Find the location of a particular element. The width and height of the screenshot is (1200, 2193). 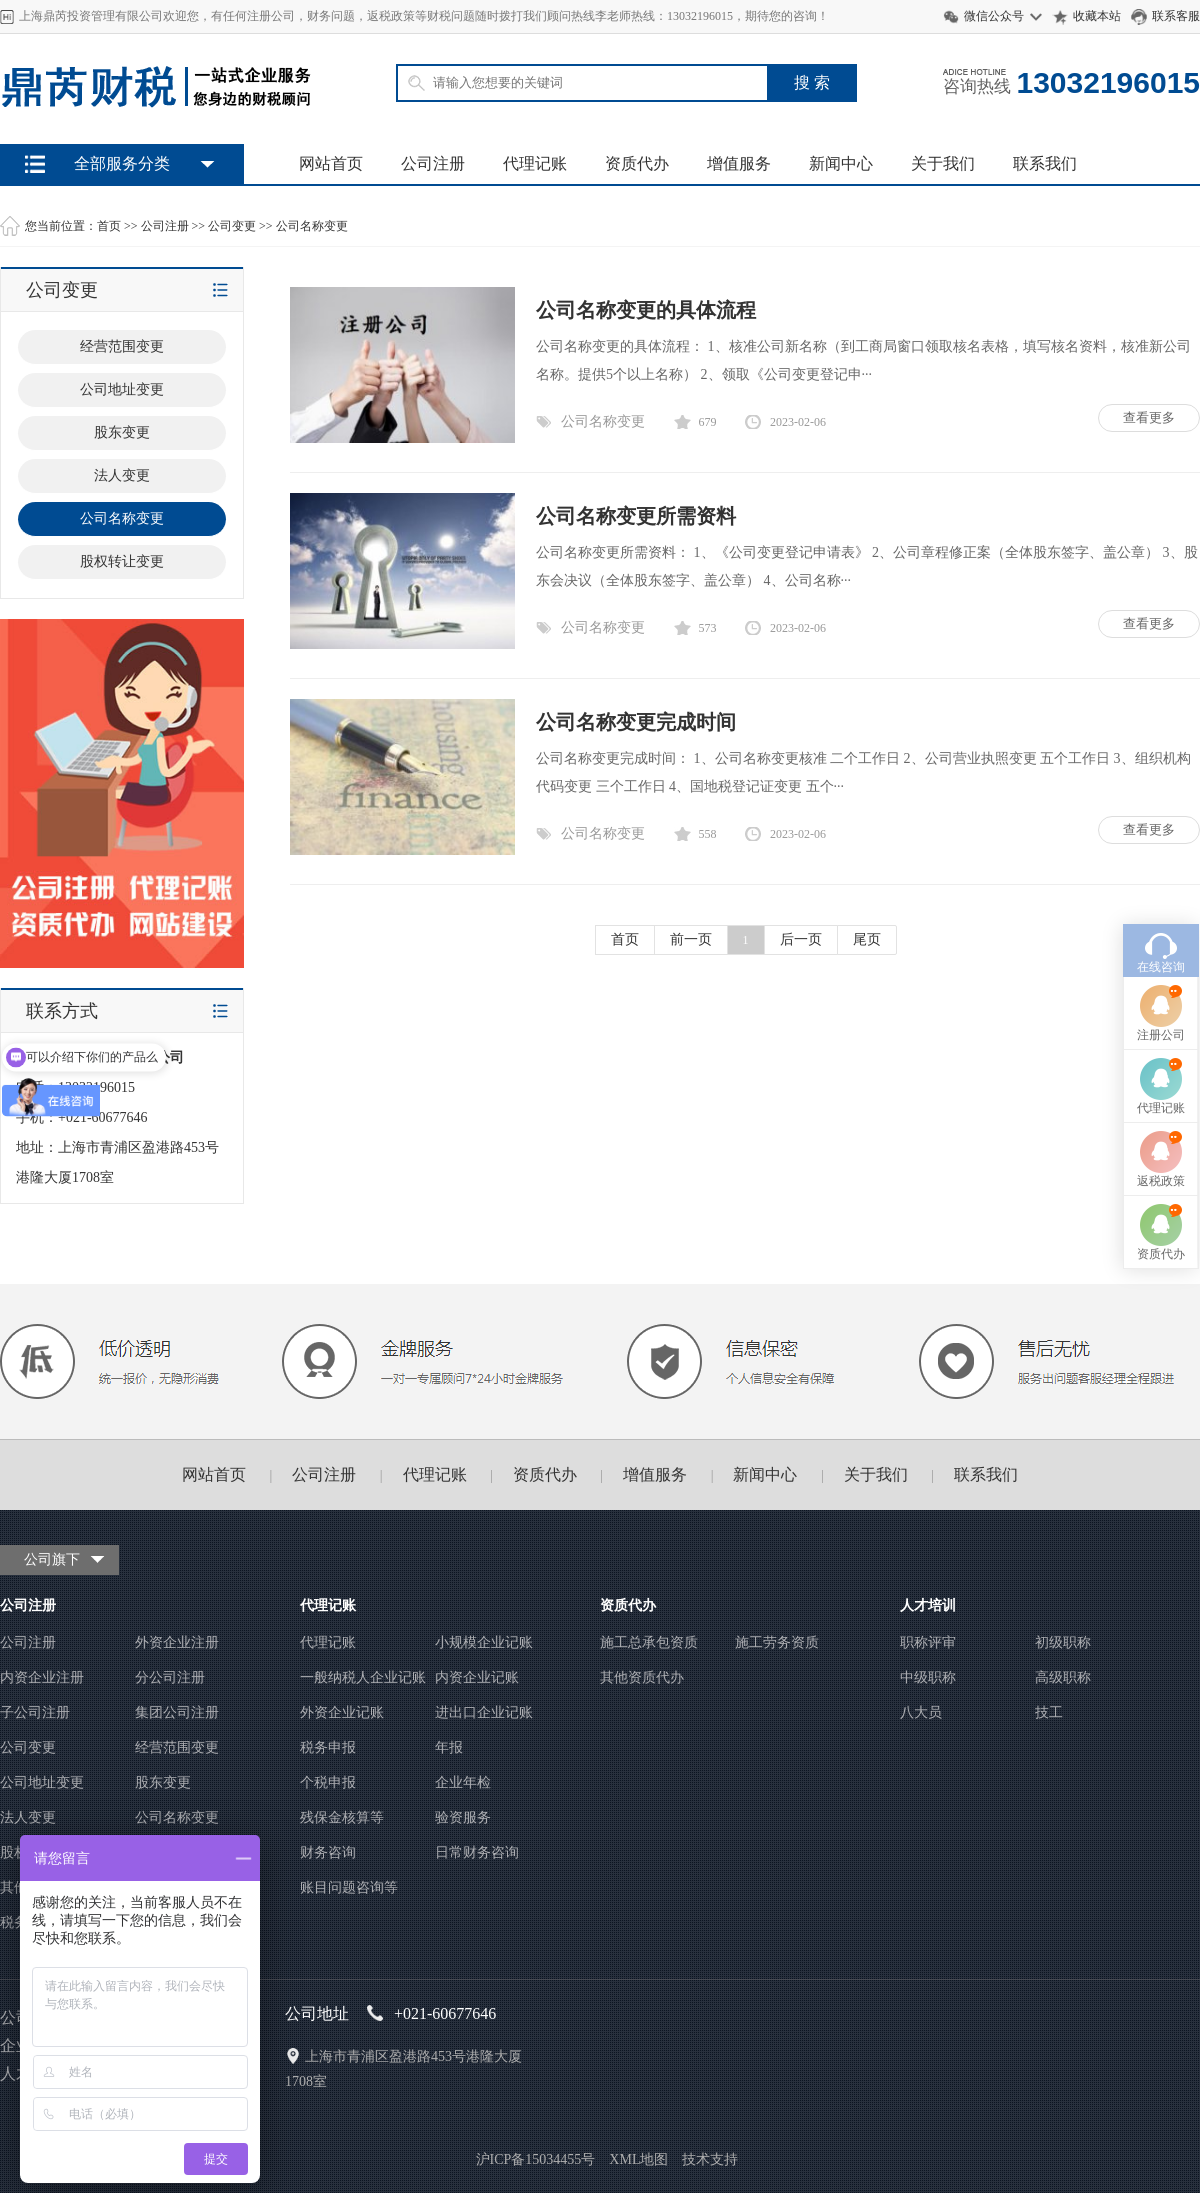

收藏本站 is located at coordinates (1097, 16).